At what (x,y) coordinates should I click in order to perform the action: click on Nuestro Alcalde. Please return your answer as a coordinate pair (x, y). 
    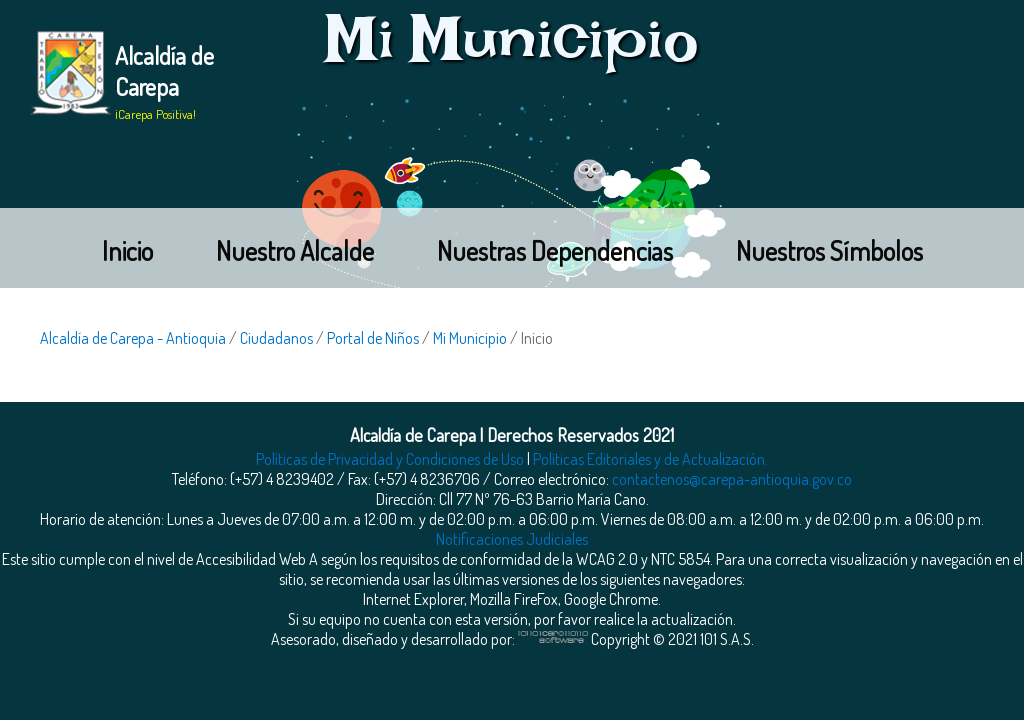
    Looking at the image, I should click on (295, 250).